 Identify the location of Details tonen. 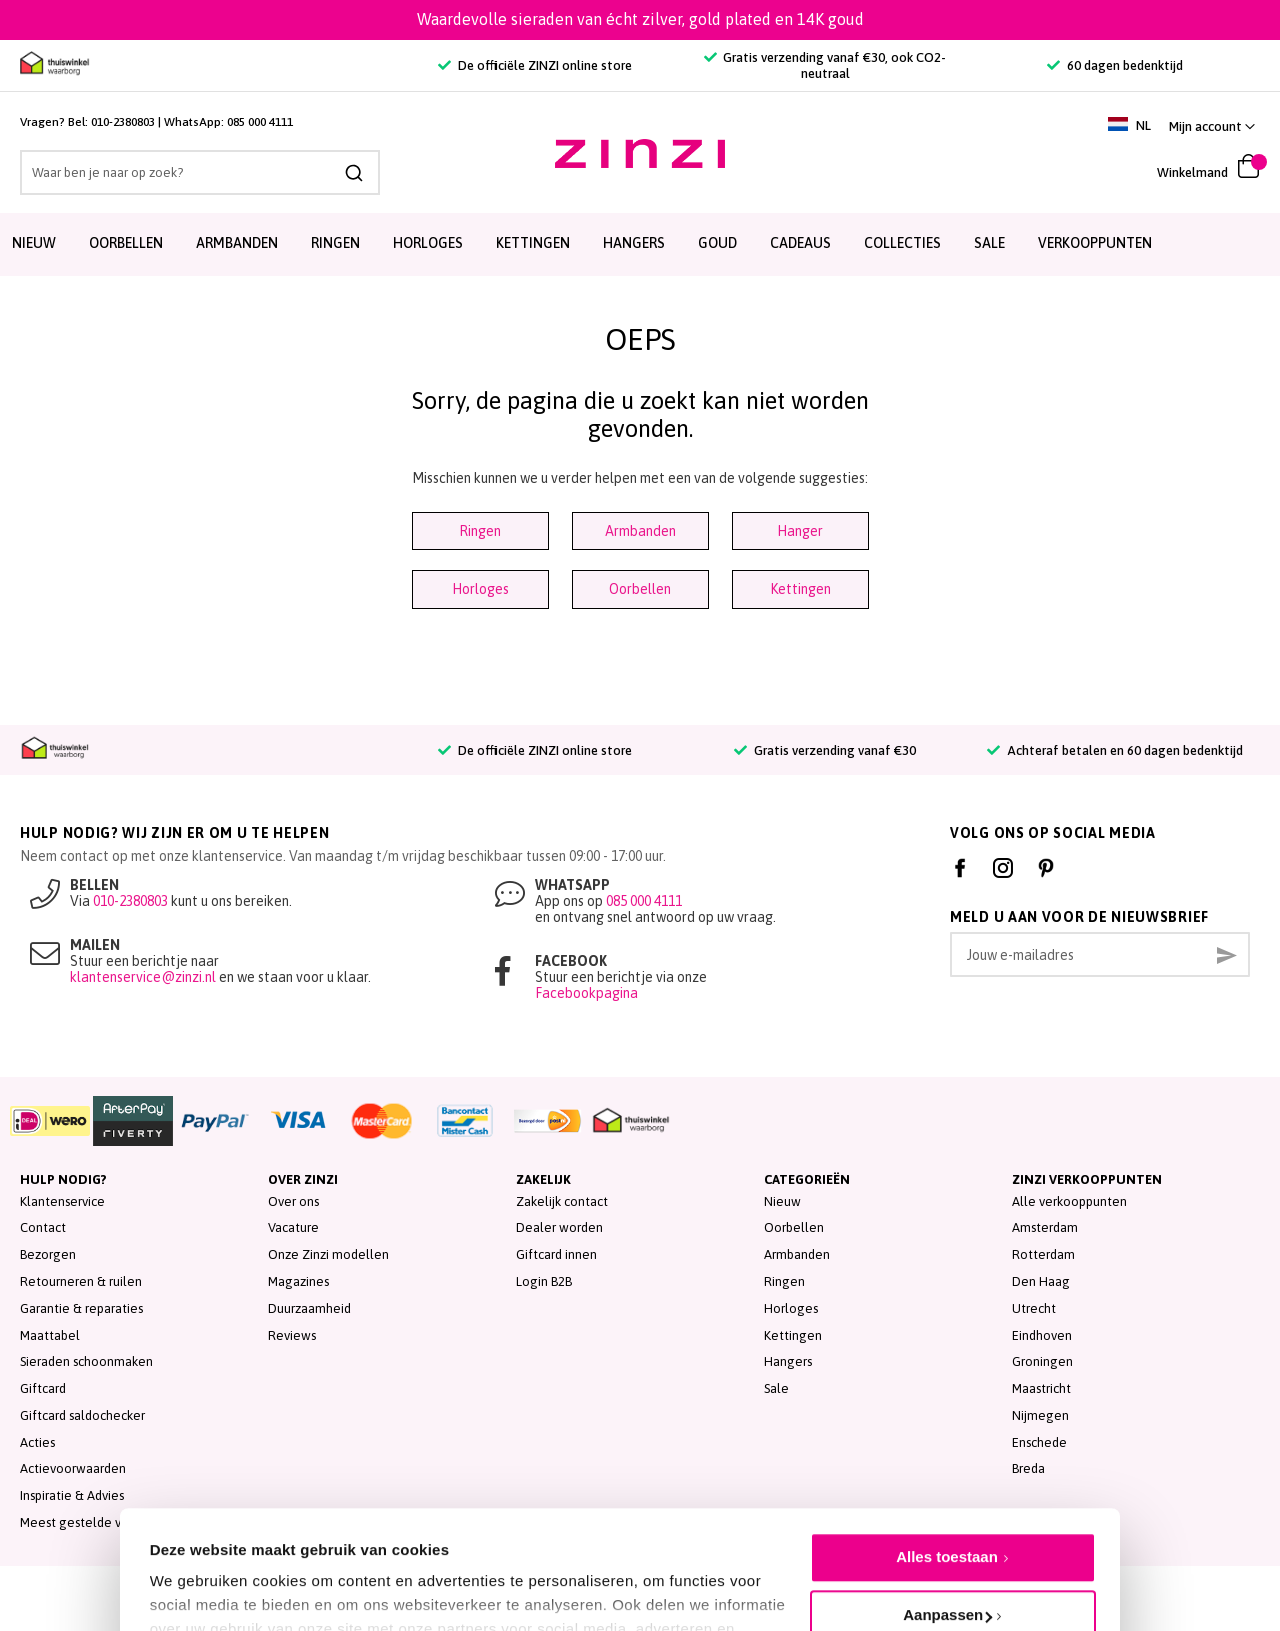
(197, 1571).